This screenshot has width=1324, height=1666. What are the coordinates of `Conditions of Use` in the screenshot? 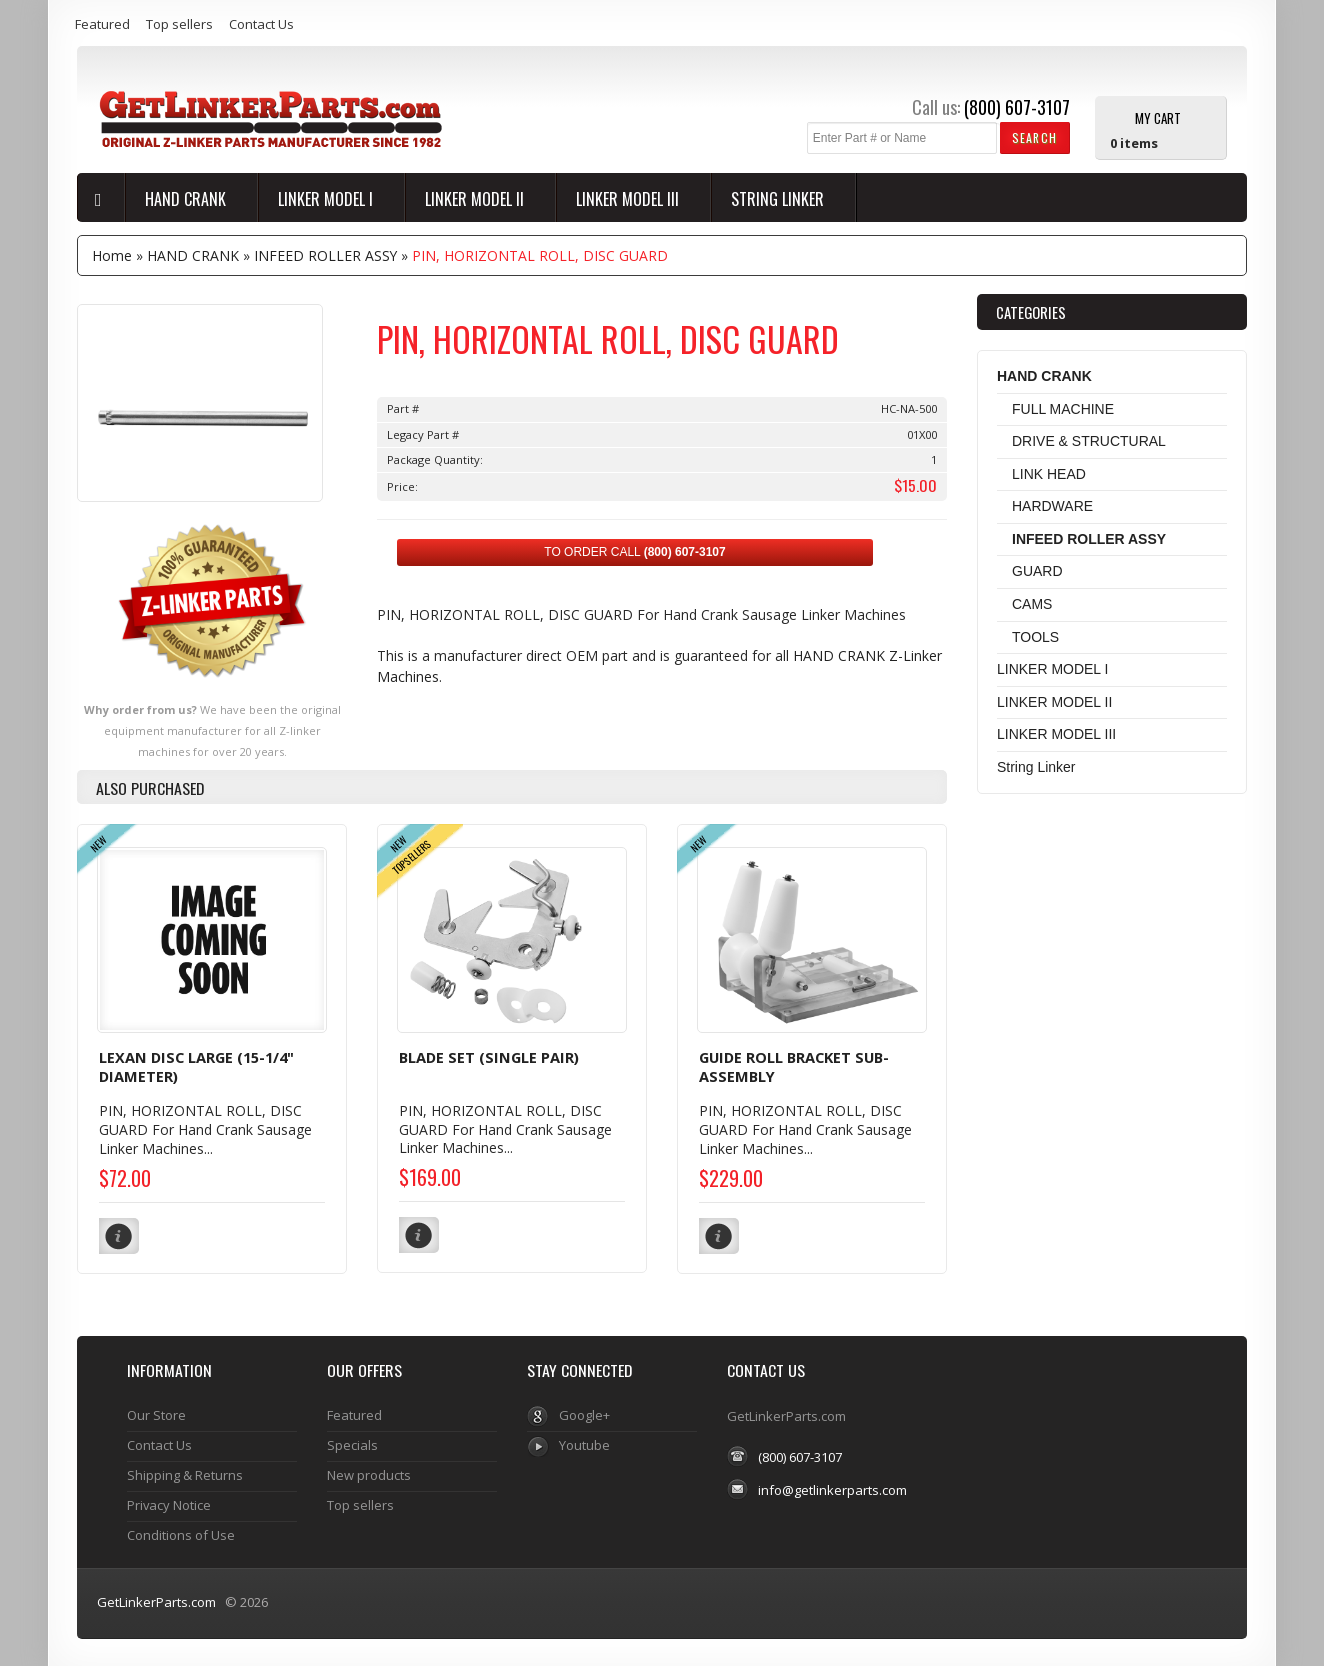 It's located at (181, 1533).